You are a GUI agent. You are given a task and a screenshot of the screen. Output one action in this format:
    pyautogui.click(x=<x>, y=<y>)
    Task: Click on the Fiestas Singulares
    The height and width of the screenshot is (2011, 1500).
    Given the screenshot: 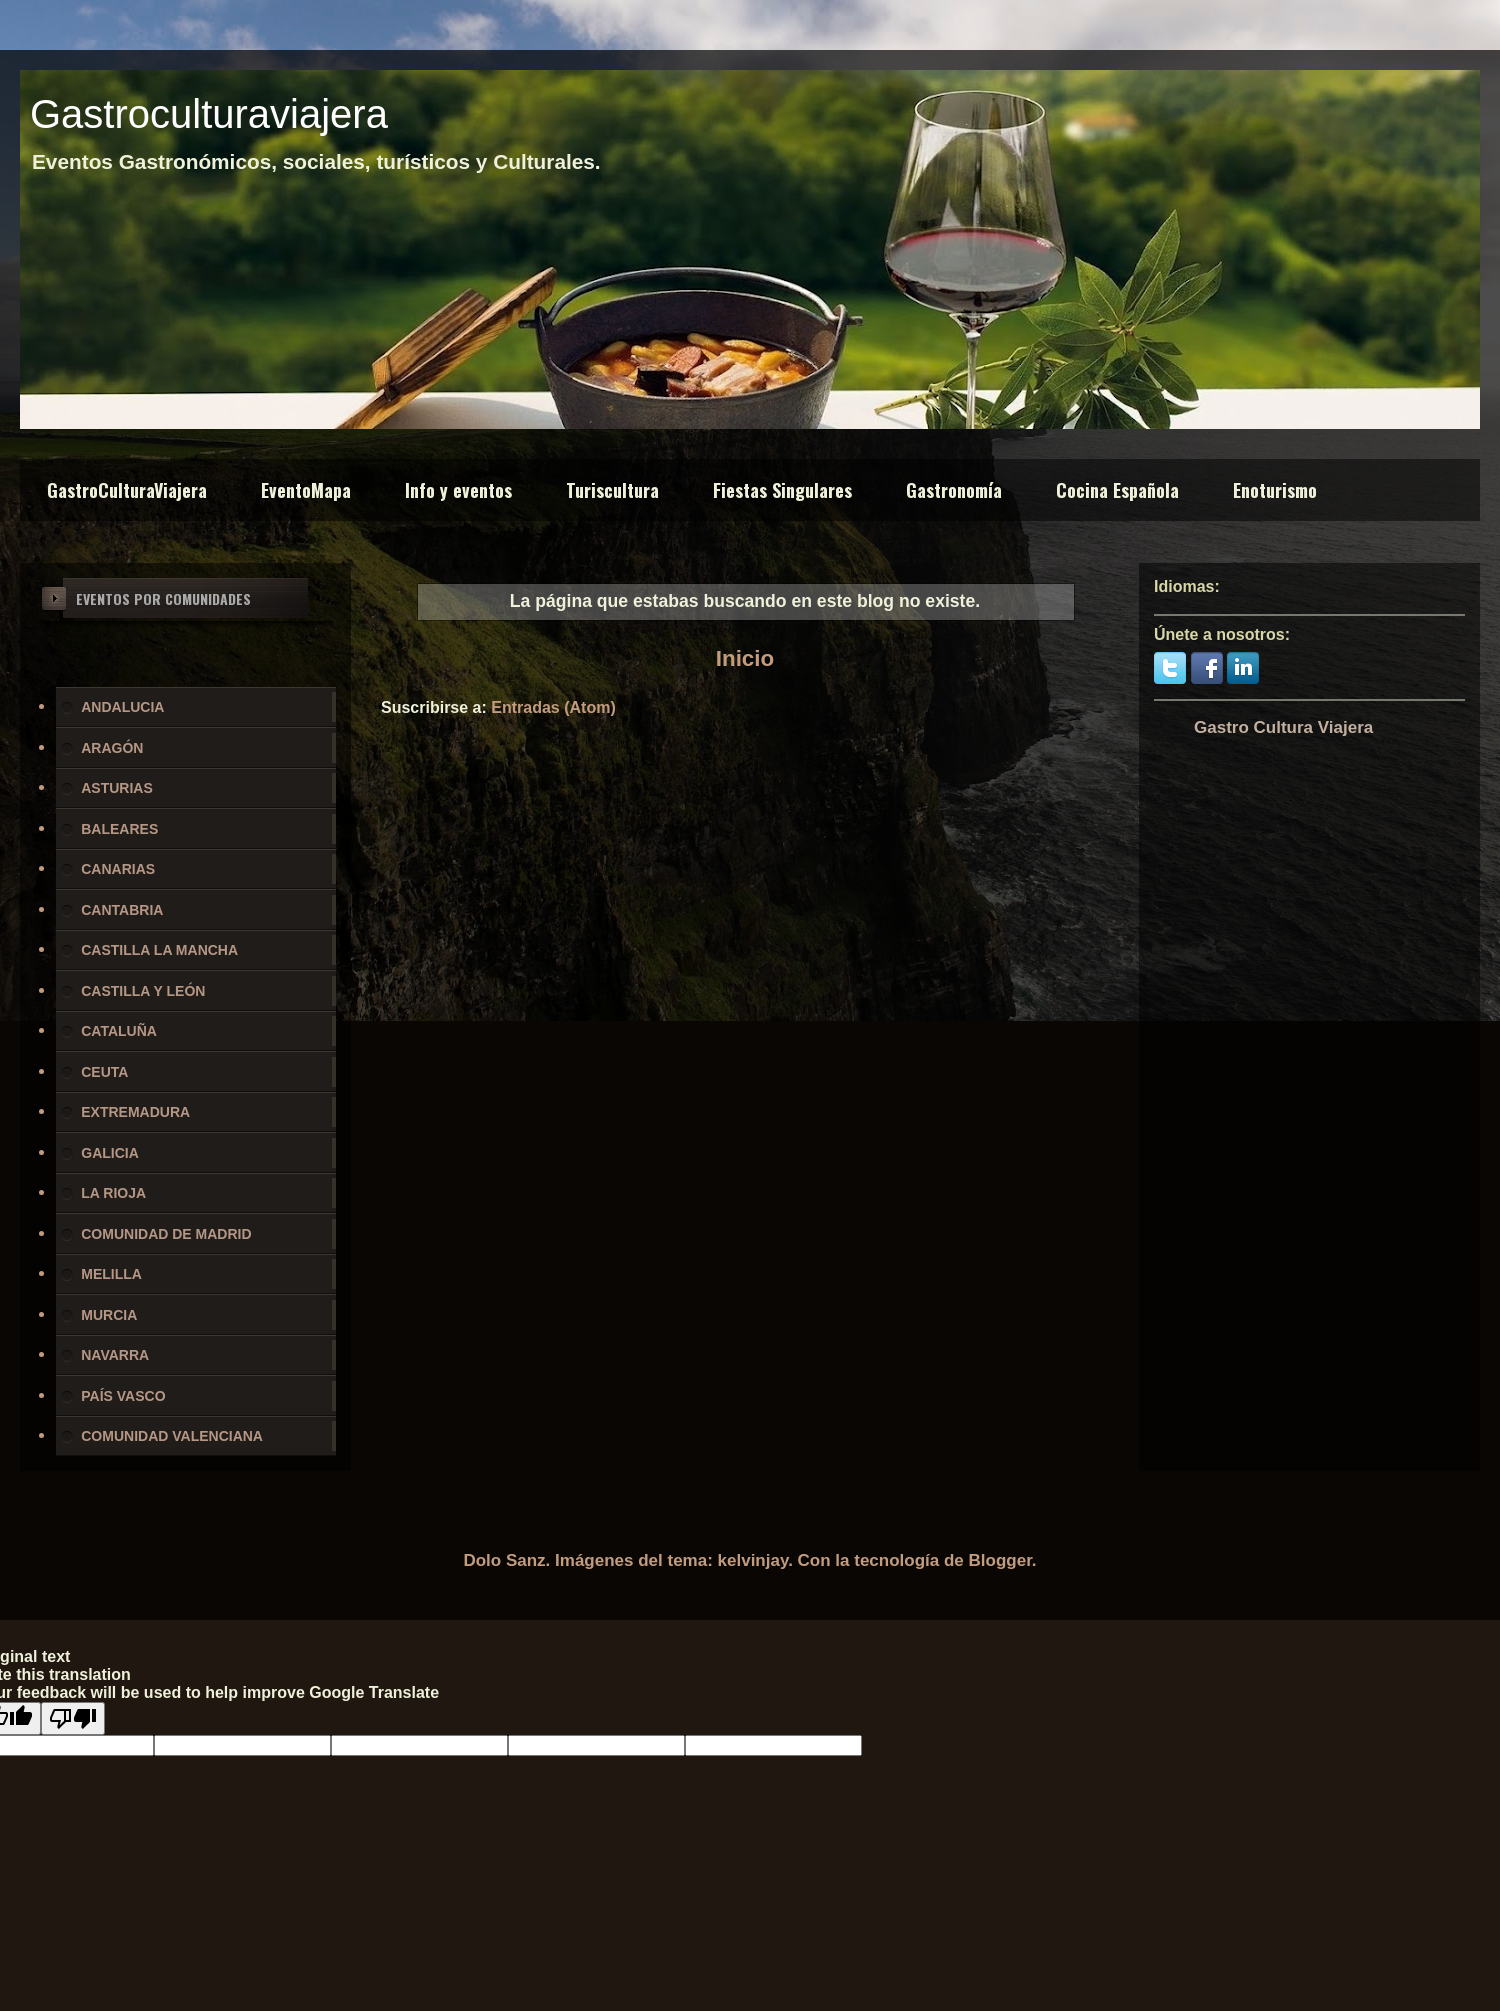 What is the action you would take?
    pyautogui.click(x=782, y=490)
    